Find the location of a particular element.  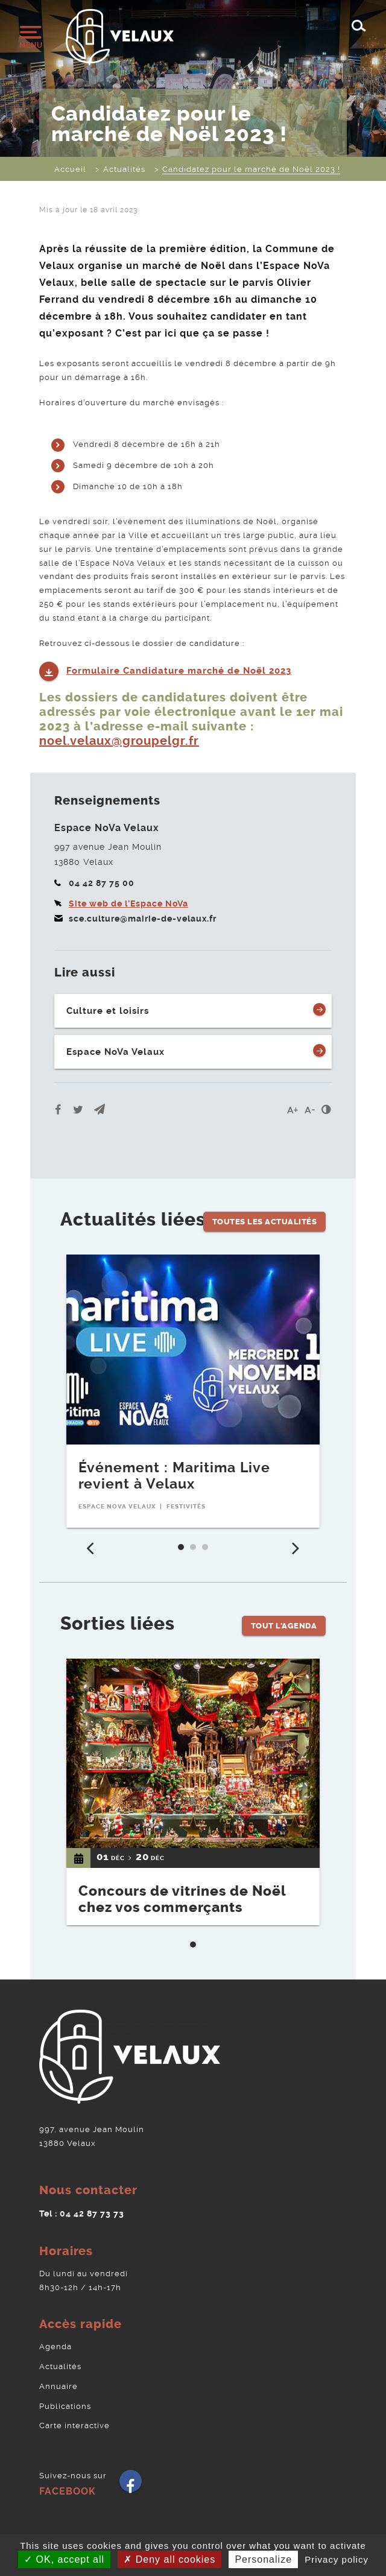

Culture et loisirs is located at coordinates (107, 1010).